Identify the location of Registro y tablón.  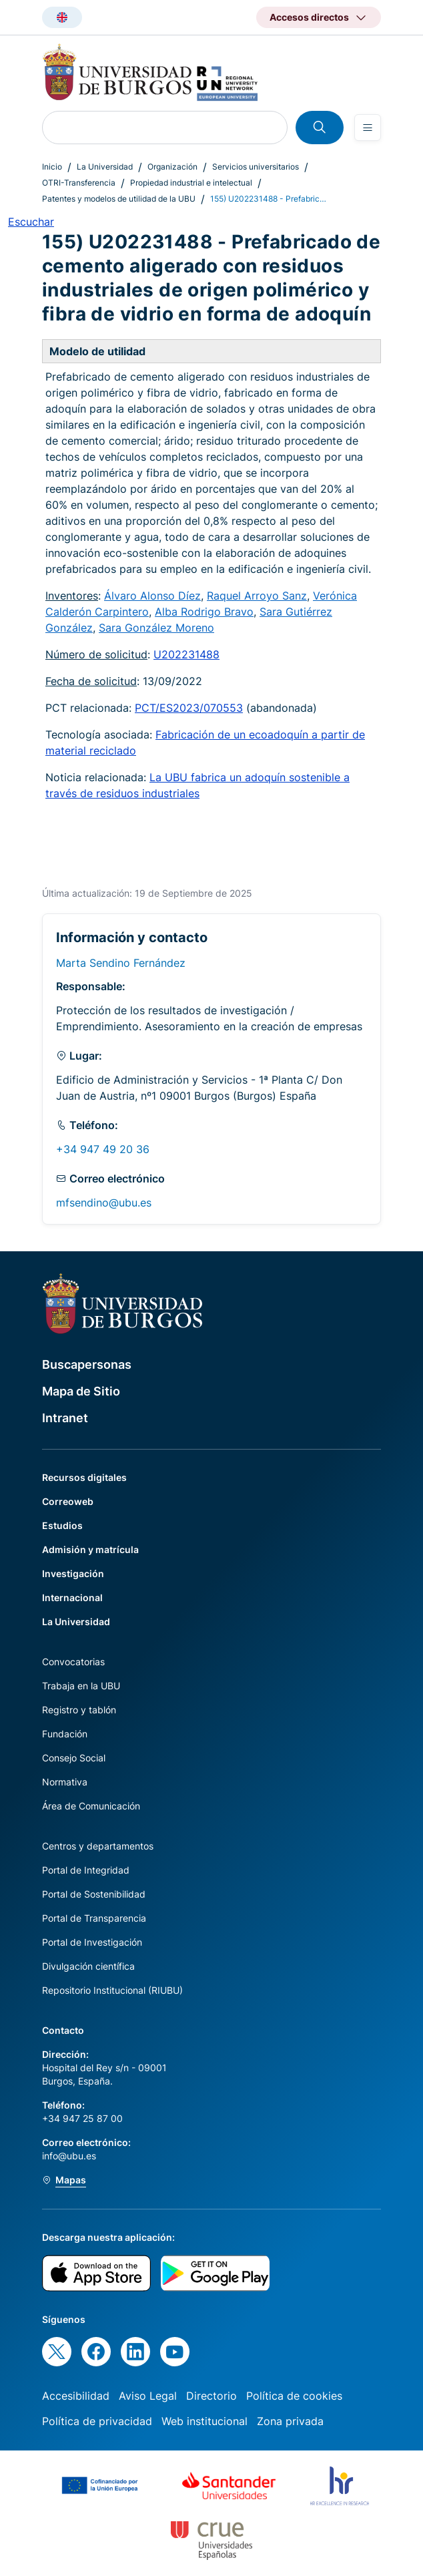
(79, 1709).